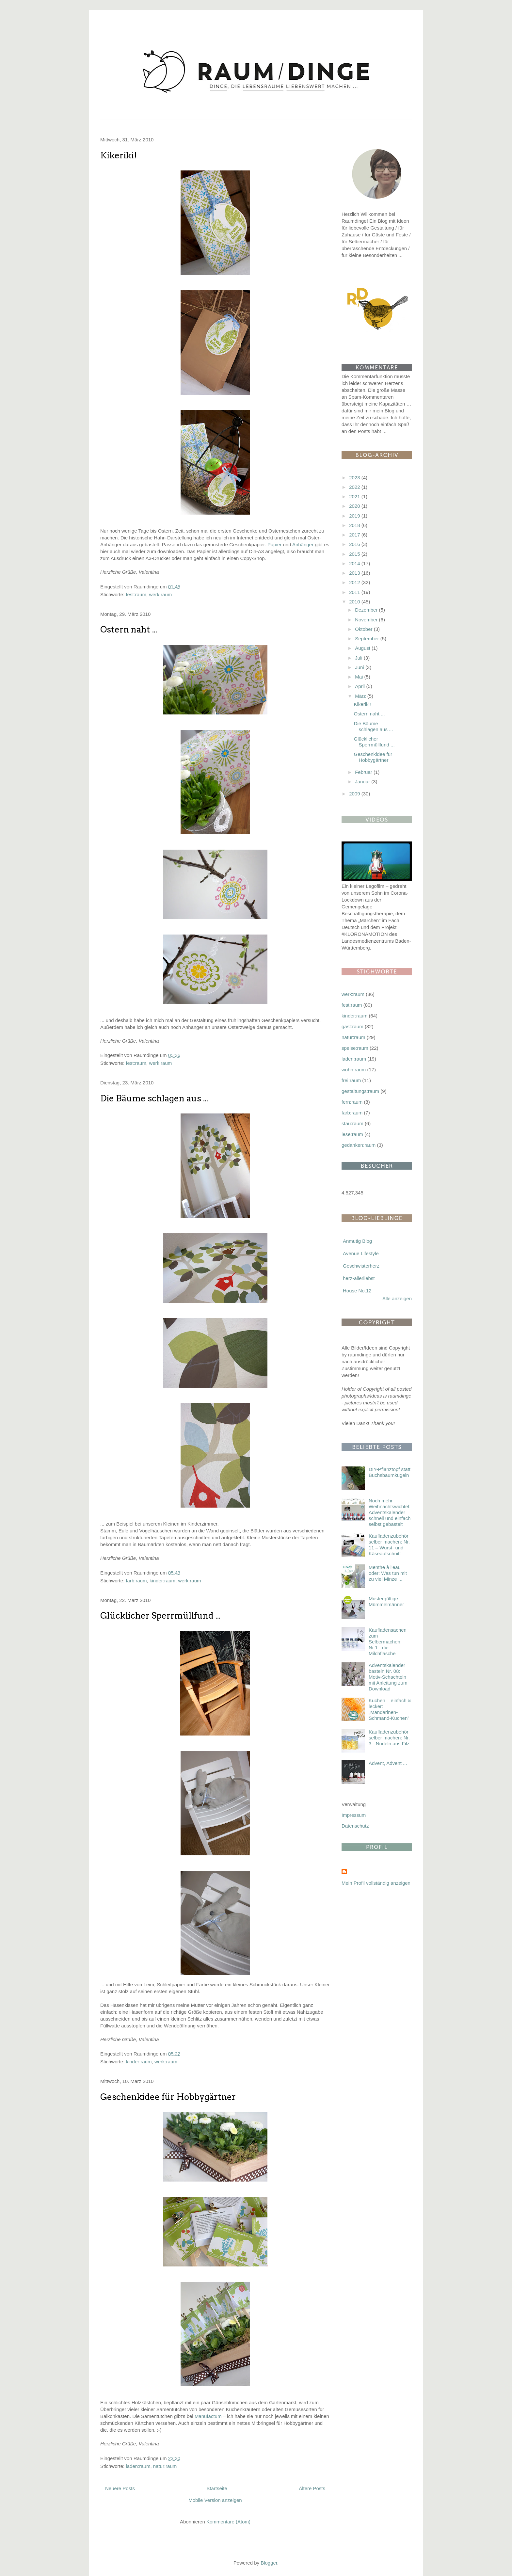 The height and width of the screenshot is (2576, 512). I want to click on Kaufladensachen zum Selbermachen: Nr.1 - die Milchflasche, so click(388, 1641).